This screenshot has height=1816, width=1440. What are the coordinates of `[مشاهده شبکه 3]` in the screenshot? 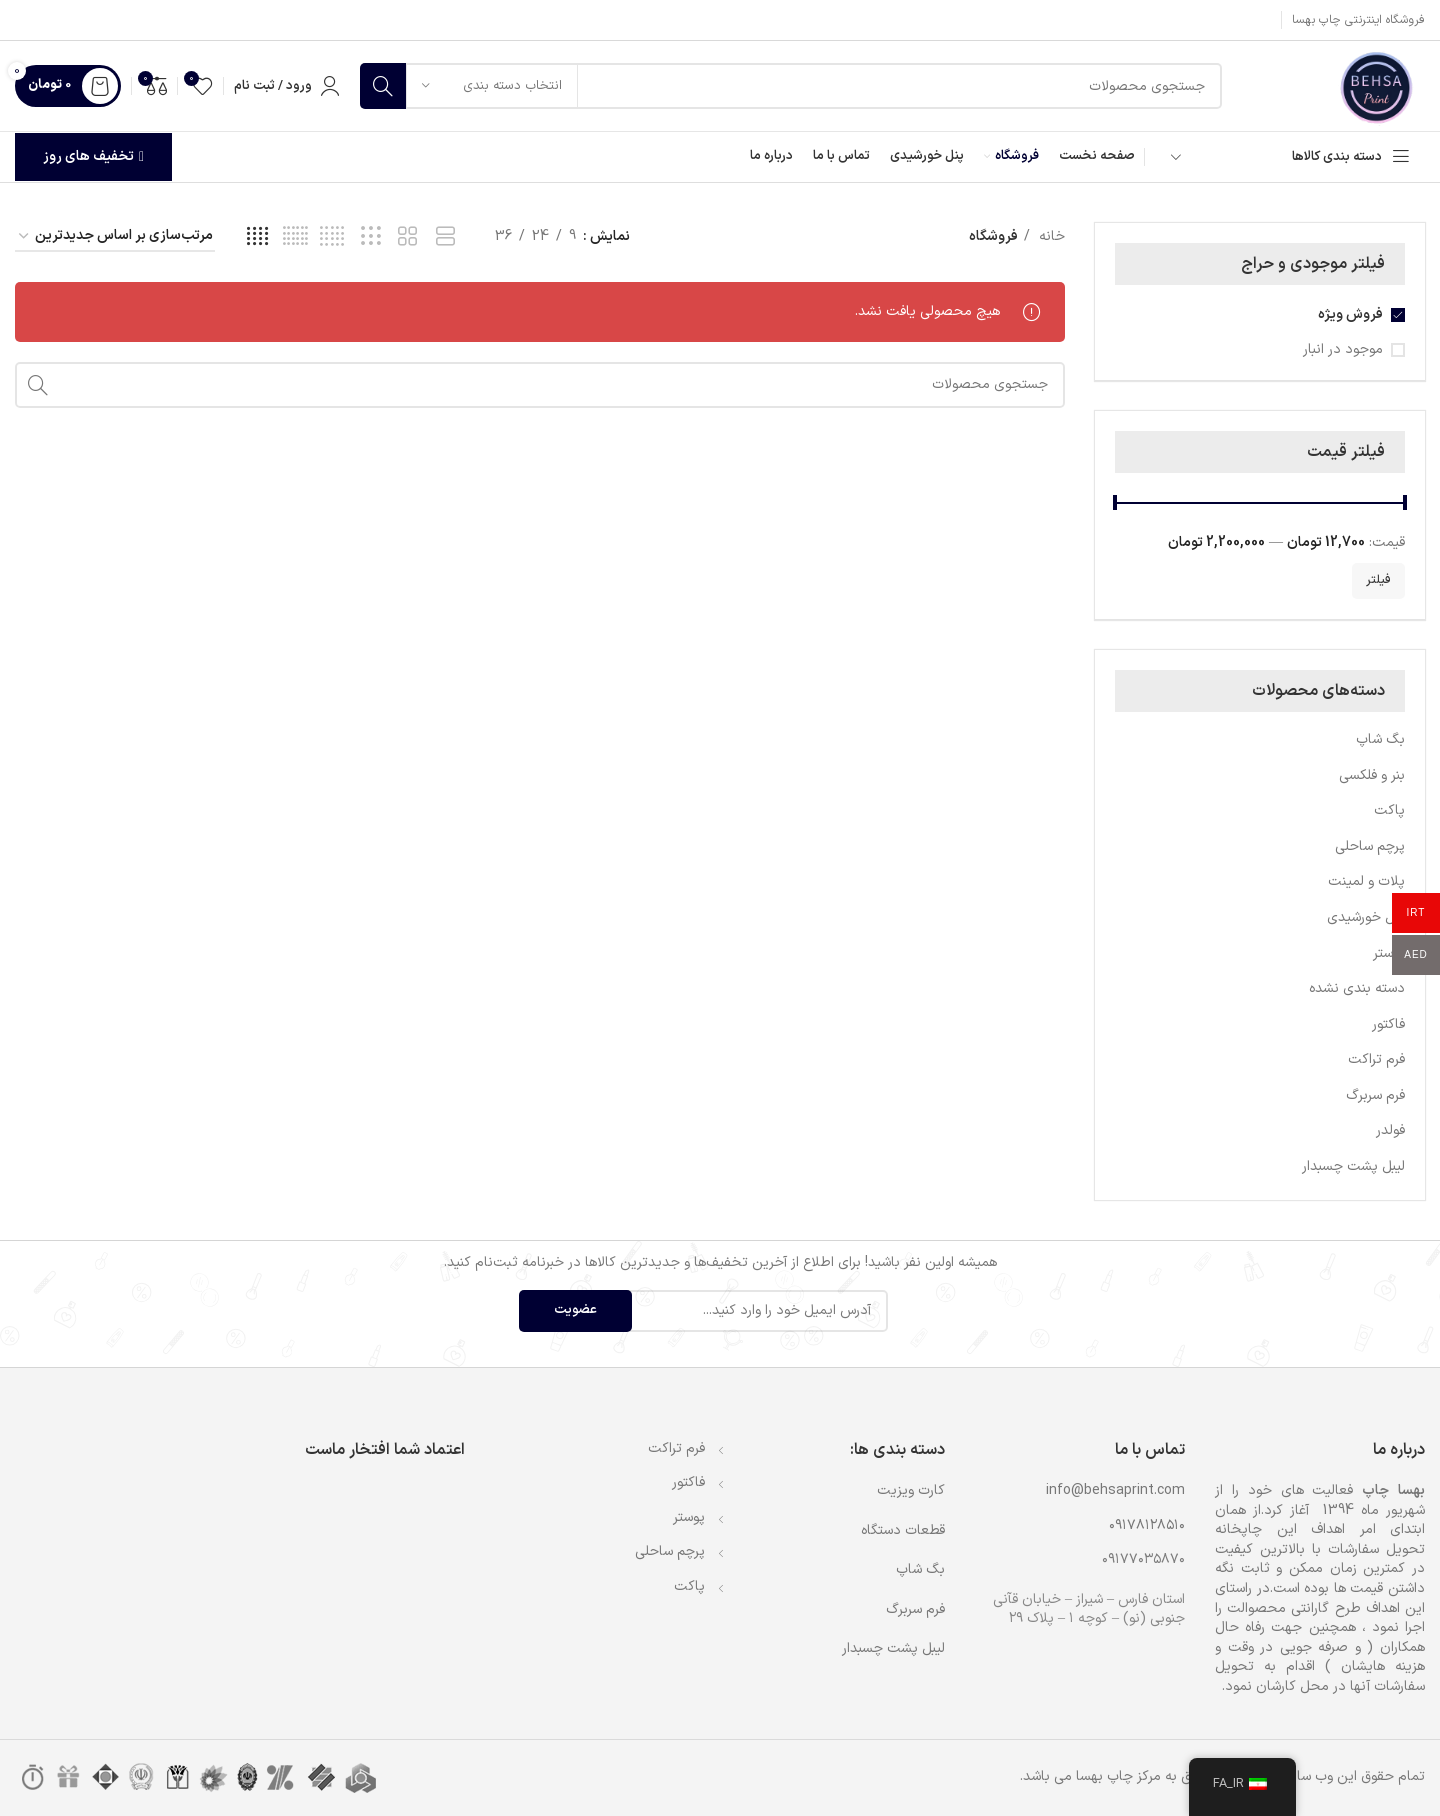 It's located at (370, 237).